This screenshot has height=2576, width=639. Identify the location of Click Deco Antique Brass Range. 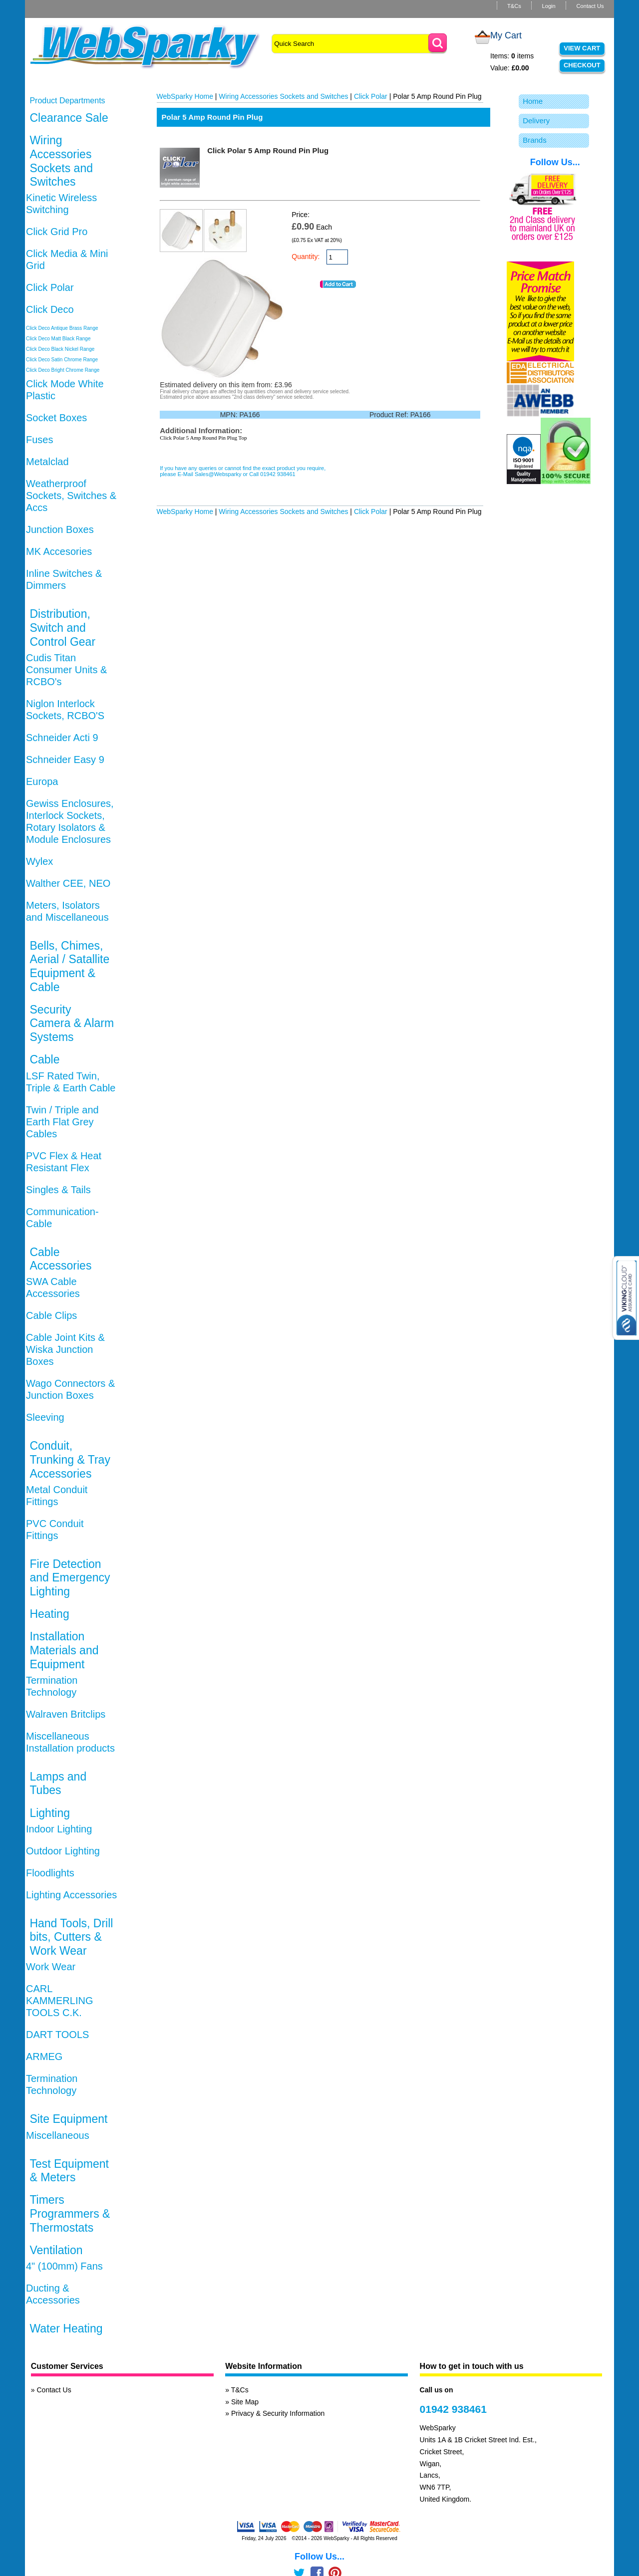
(62, 328).